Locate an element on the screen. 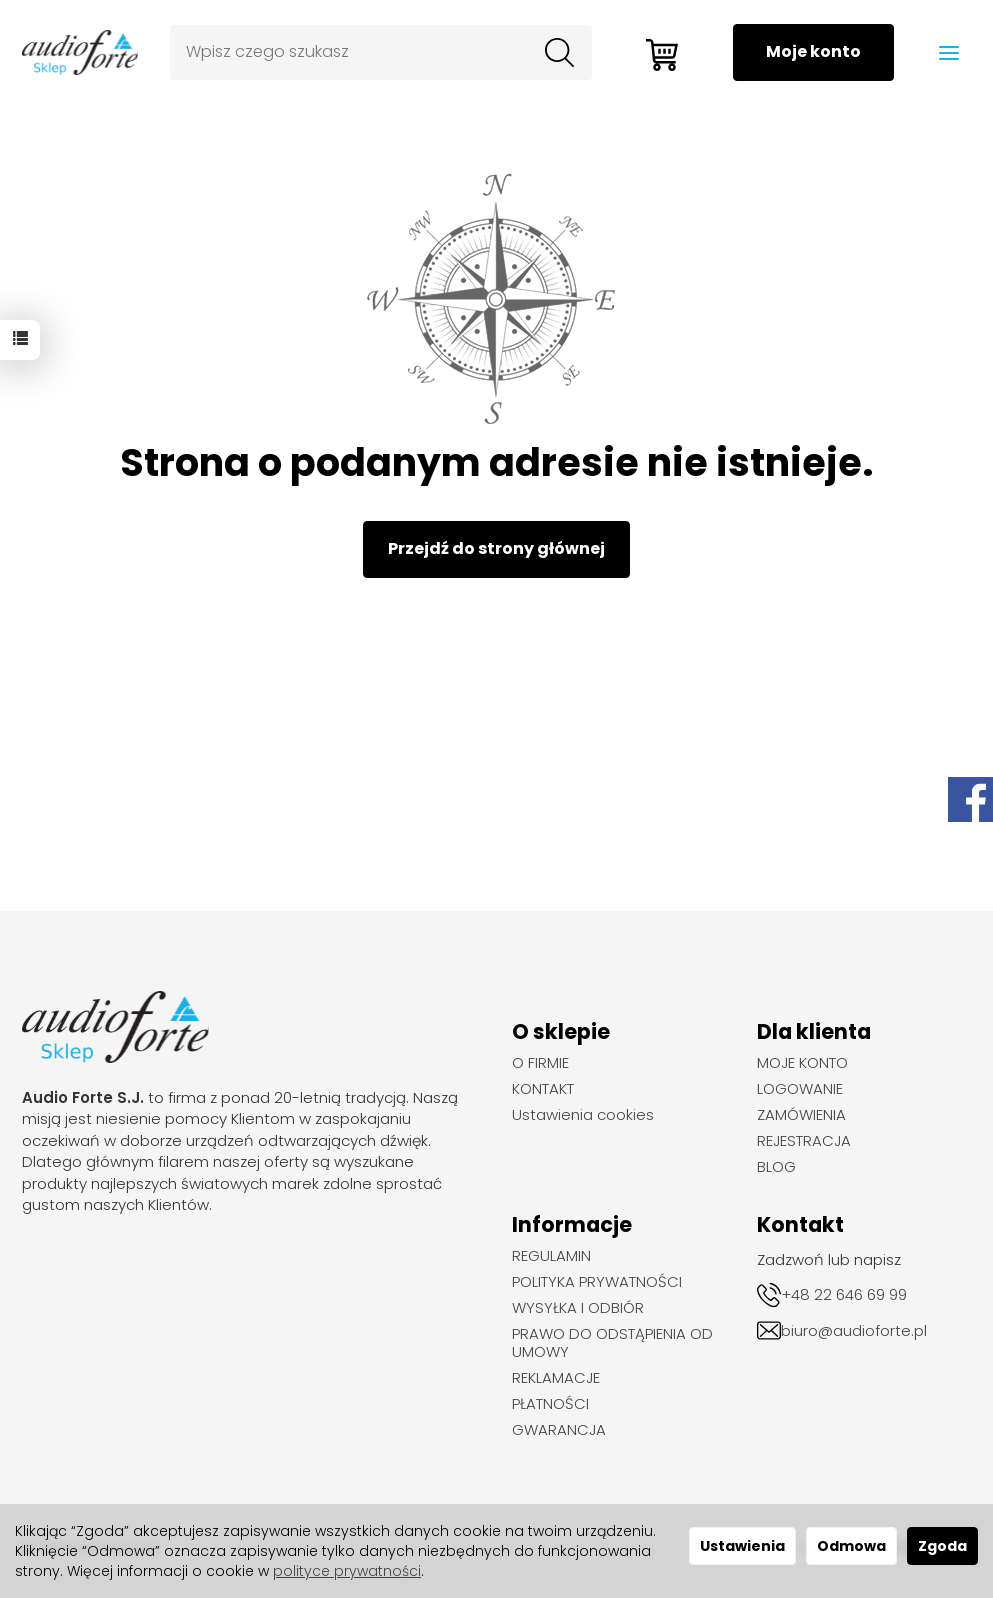 The image size is (993, 1598). REGULAMIN is located at coordinates (551, 1256).